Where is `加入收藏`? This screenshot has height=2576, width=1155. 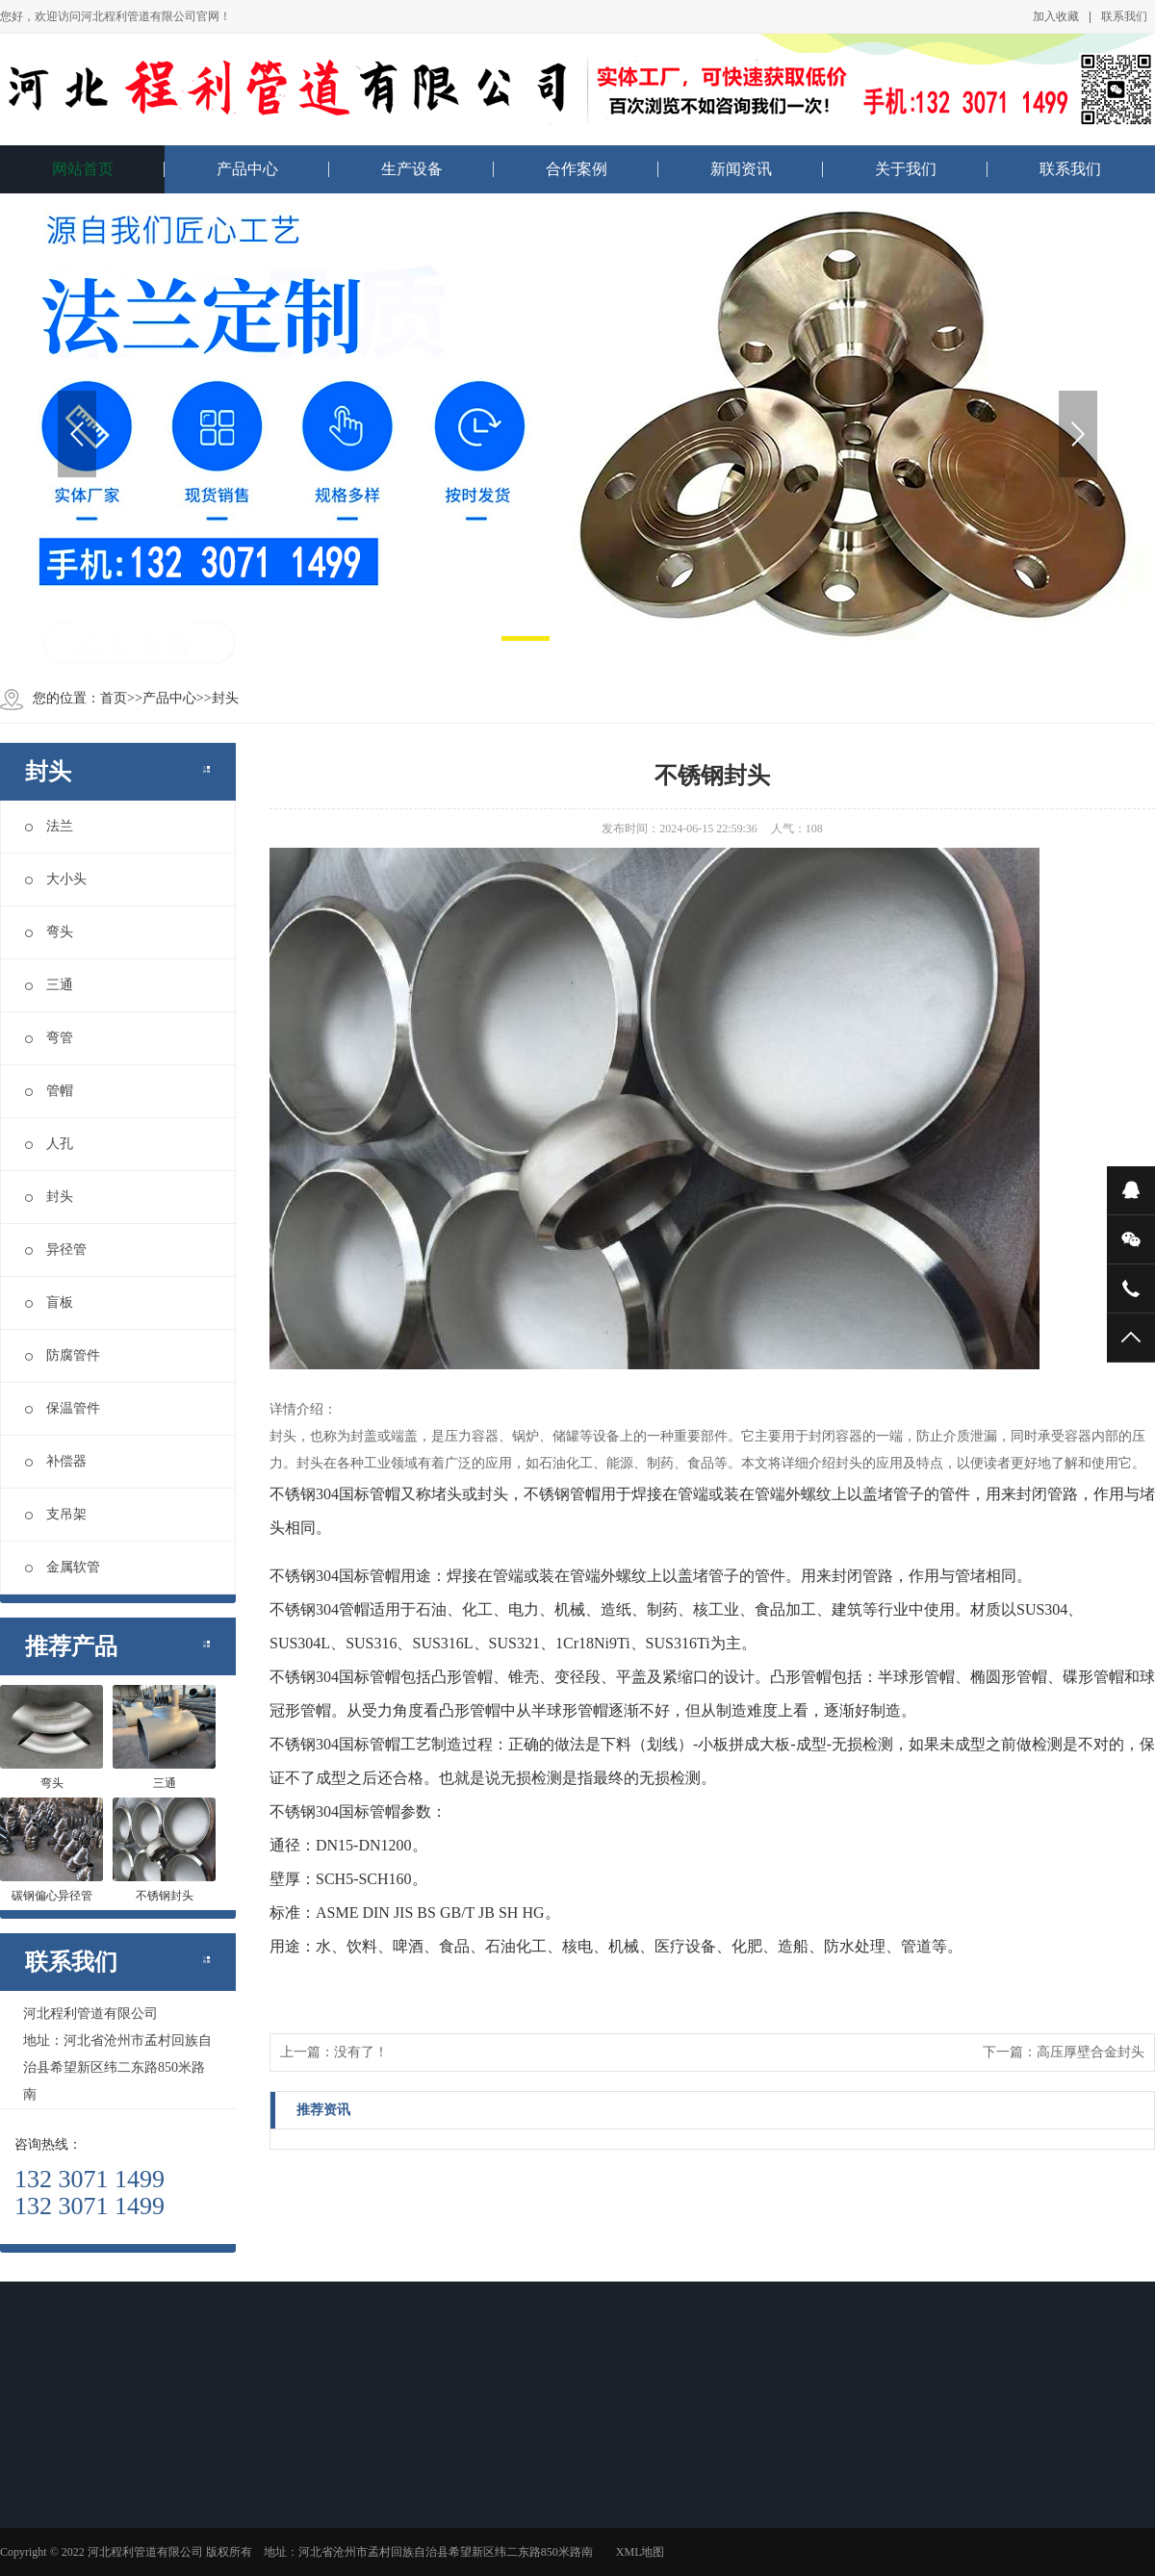 加入收藏 is located at coordinates (1056, 16).